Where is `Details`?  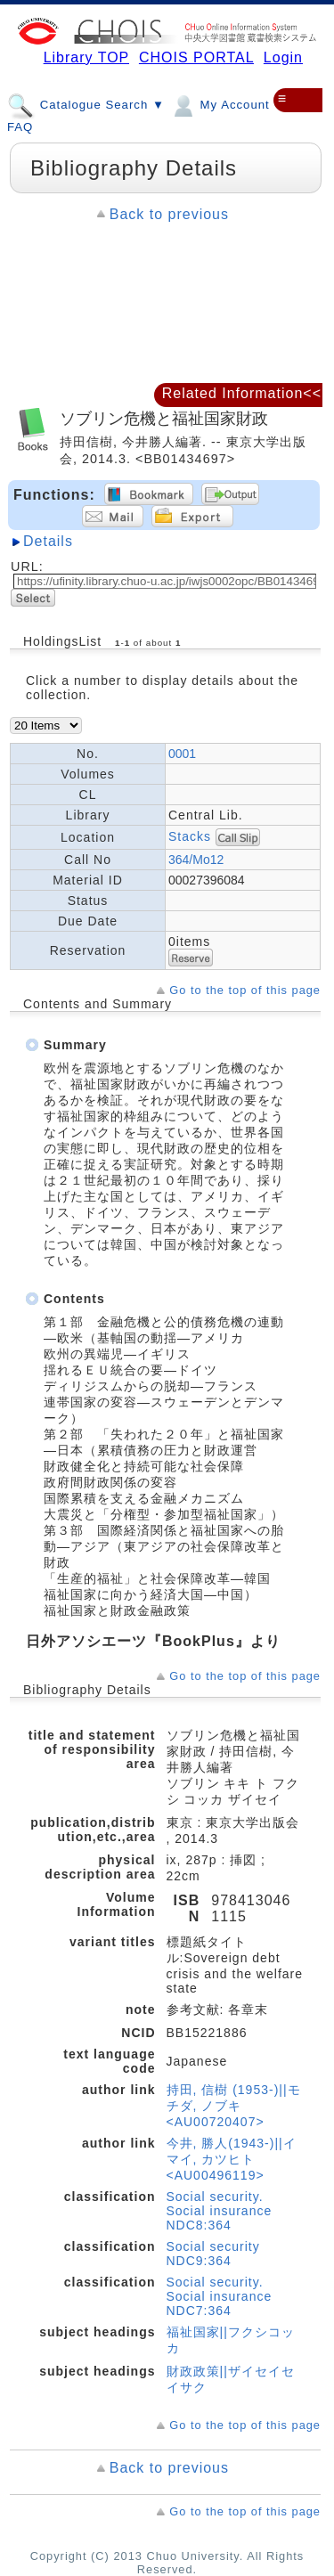
Details is located at coordinates (48, 541).